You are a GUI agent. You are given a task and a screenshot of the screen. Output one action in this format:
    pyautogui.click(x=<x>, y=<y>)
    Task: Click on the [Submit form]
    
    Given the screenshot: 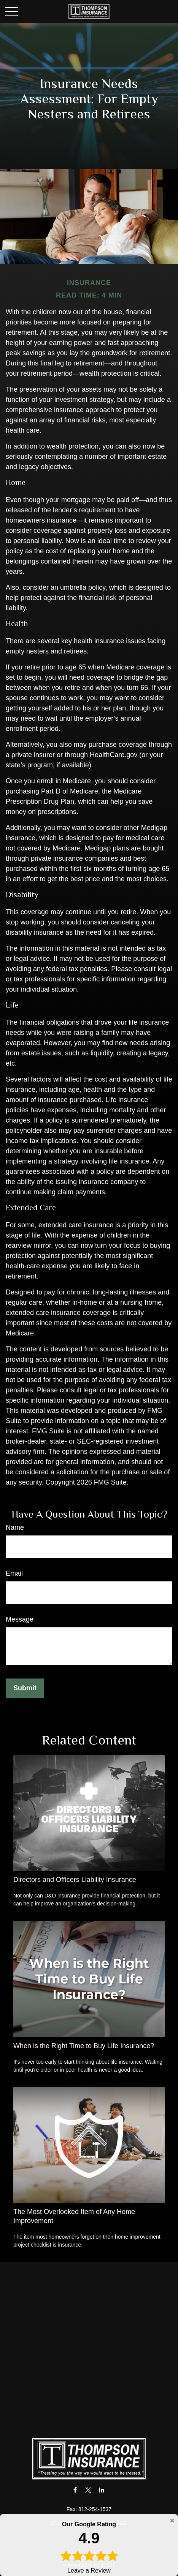 What is the action you would take?
    pyautogui.click(x=25, y=1688)
    